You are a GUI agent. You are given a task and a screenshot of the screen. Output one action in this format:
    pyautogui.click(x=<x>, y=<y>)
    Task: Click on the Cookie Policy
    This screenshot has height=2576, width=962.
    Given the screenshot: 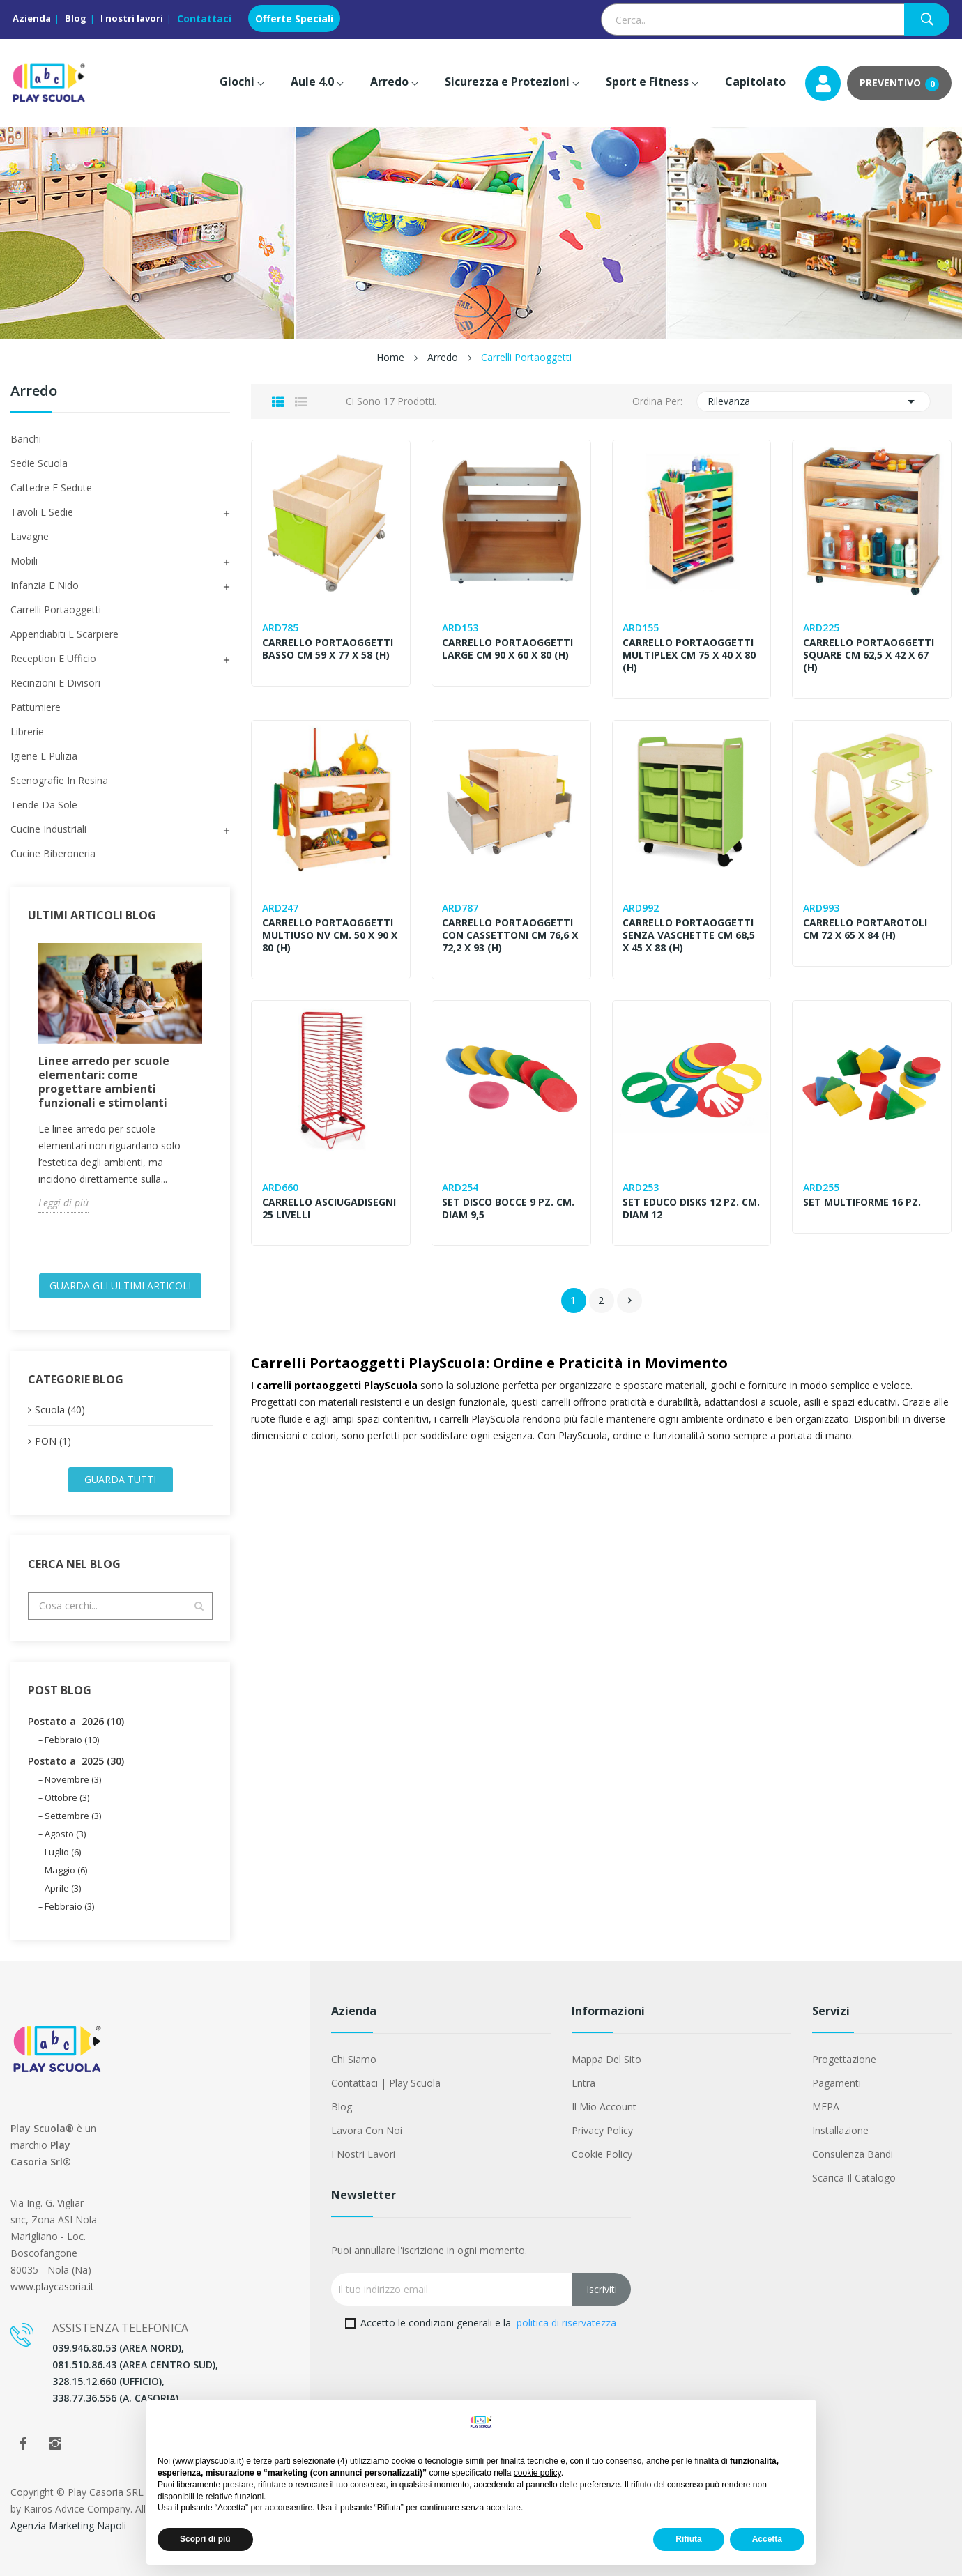 What is the action you would take?
    pyautogui.click(x=602, y=2154)
    